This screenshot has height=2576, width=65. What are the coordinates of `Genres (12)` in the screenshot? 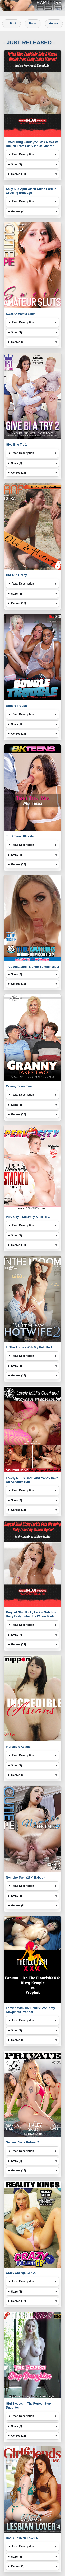 It's located at (18, 864).